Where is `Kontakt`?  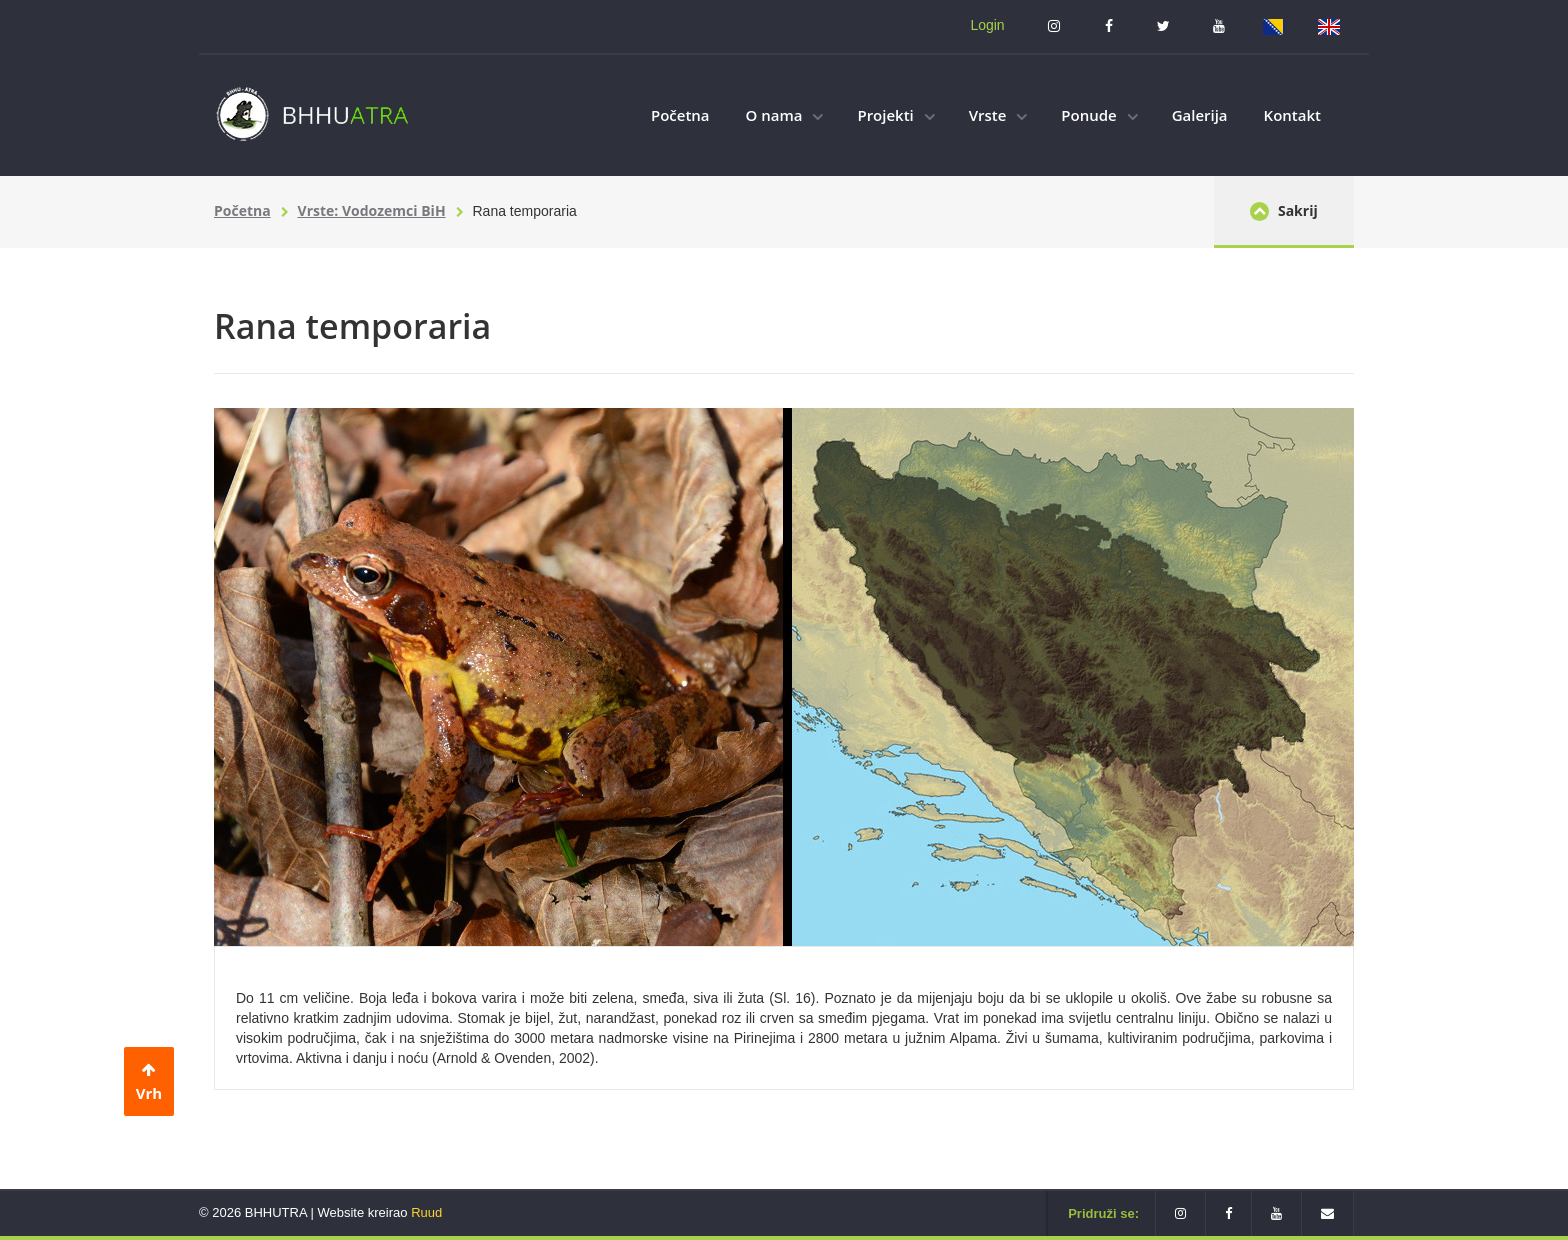
Kontakt is located at coordinates (1292, 115).